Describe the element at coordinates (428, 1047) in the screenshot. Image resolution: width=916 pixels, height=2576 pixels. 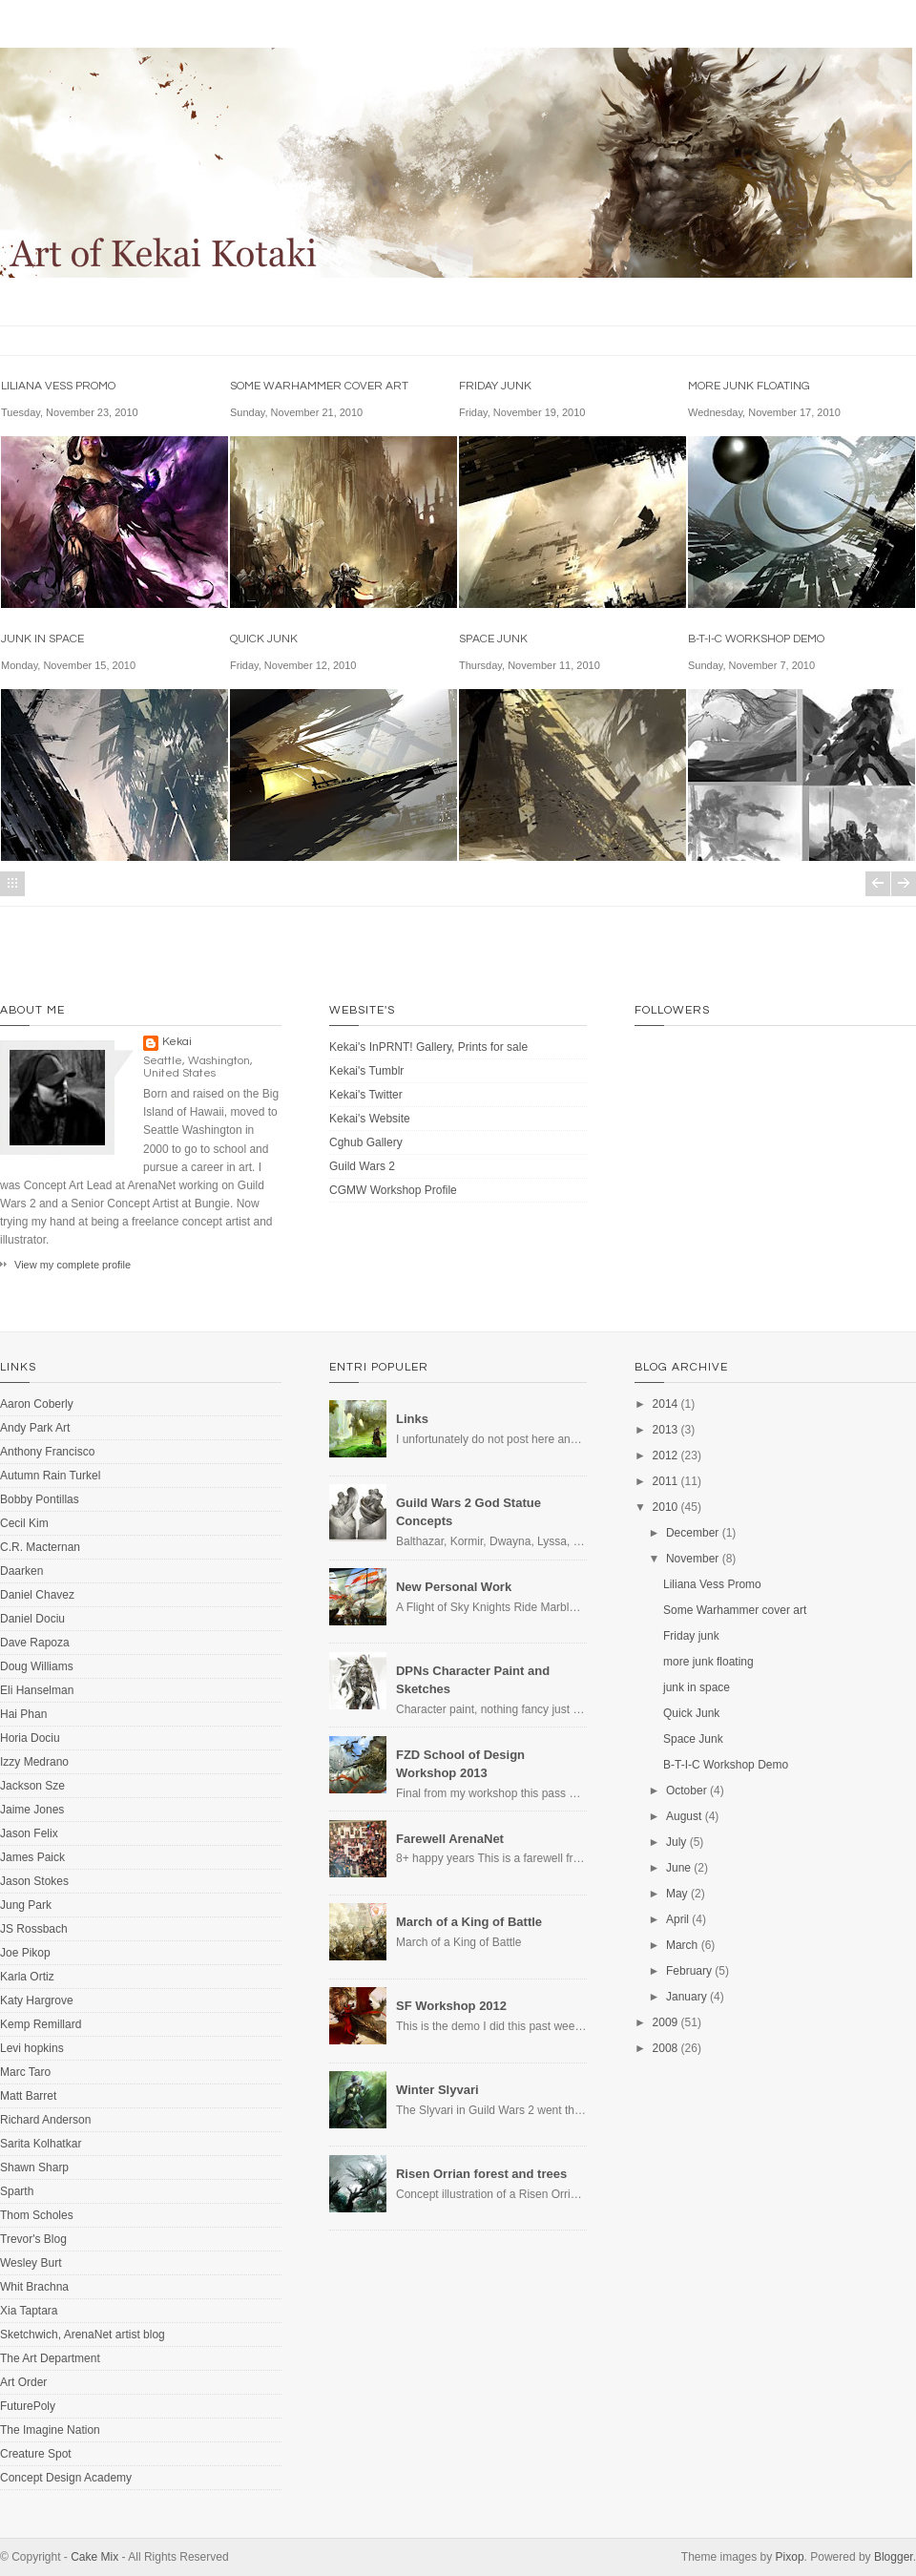
I see `Kekai's InPRNT! Gallery, Prints for sale` at that location.